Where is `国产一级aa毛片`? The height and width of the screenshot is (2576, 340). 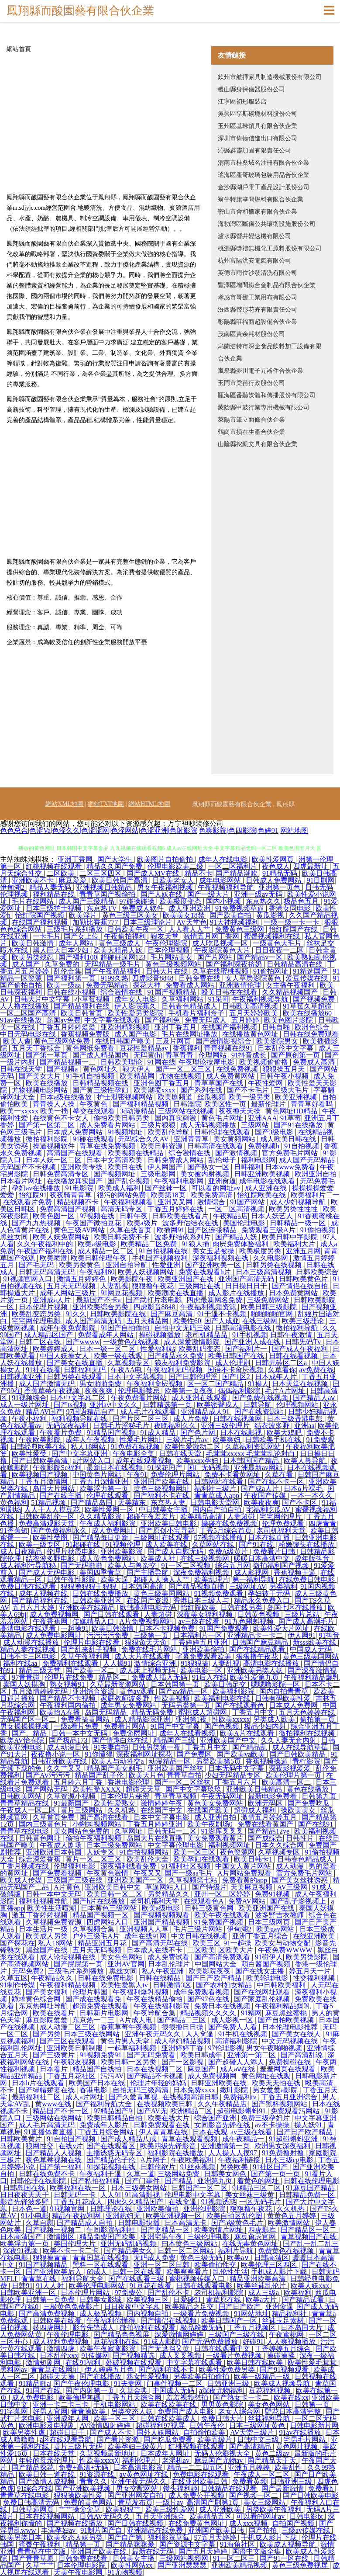 国产一级aa毛片 is located at coordinates (189, 1873).